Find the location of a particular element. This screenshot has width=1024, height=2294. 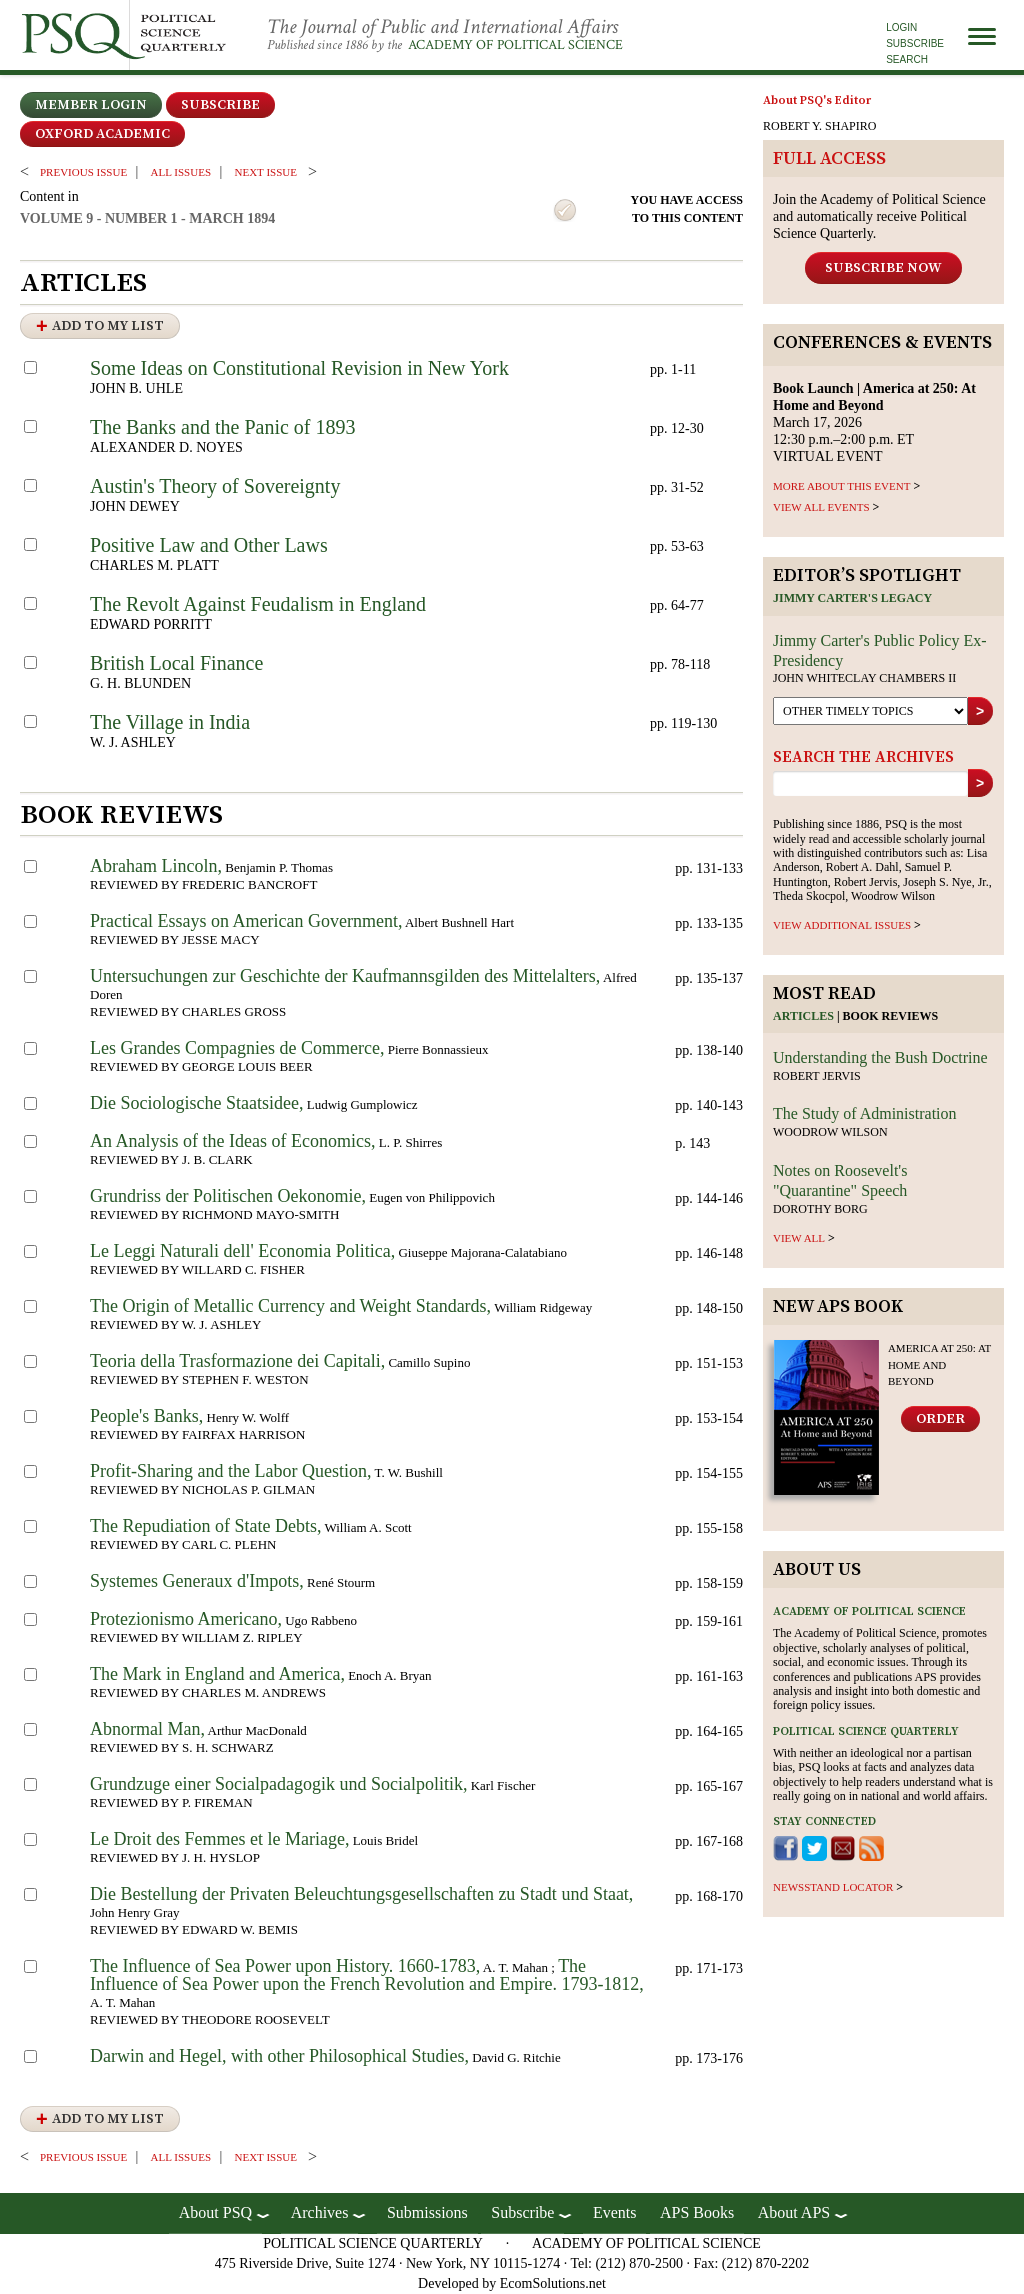

The Influence of Sea Power upon the French Revolution and Empire. 1793-1812, is located at coordinates (367, 1975).